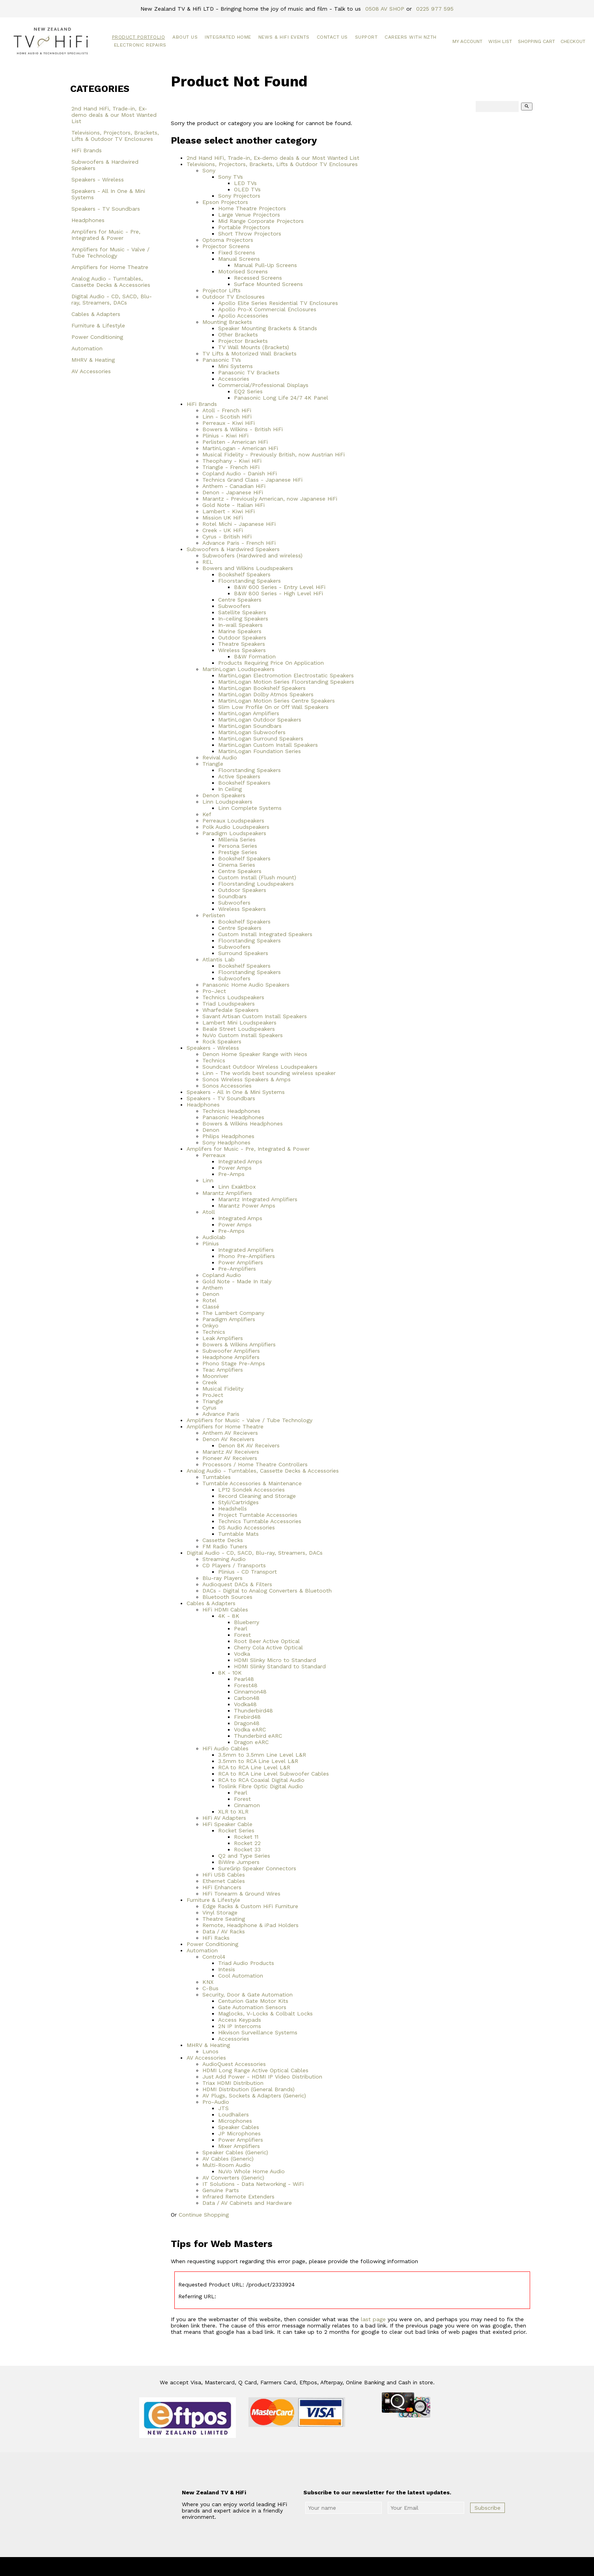 This screenshot has width=594, height=2576. Describe the element at coordinates (207, 562) in the screenshot. I see `REL` at that location.